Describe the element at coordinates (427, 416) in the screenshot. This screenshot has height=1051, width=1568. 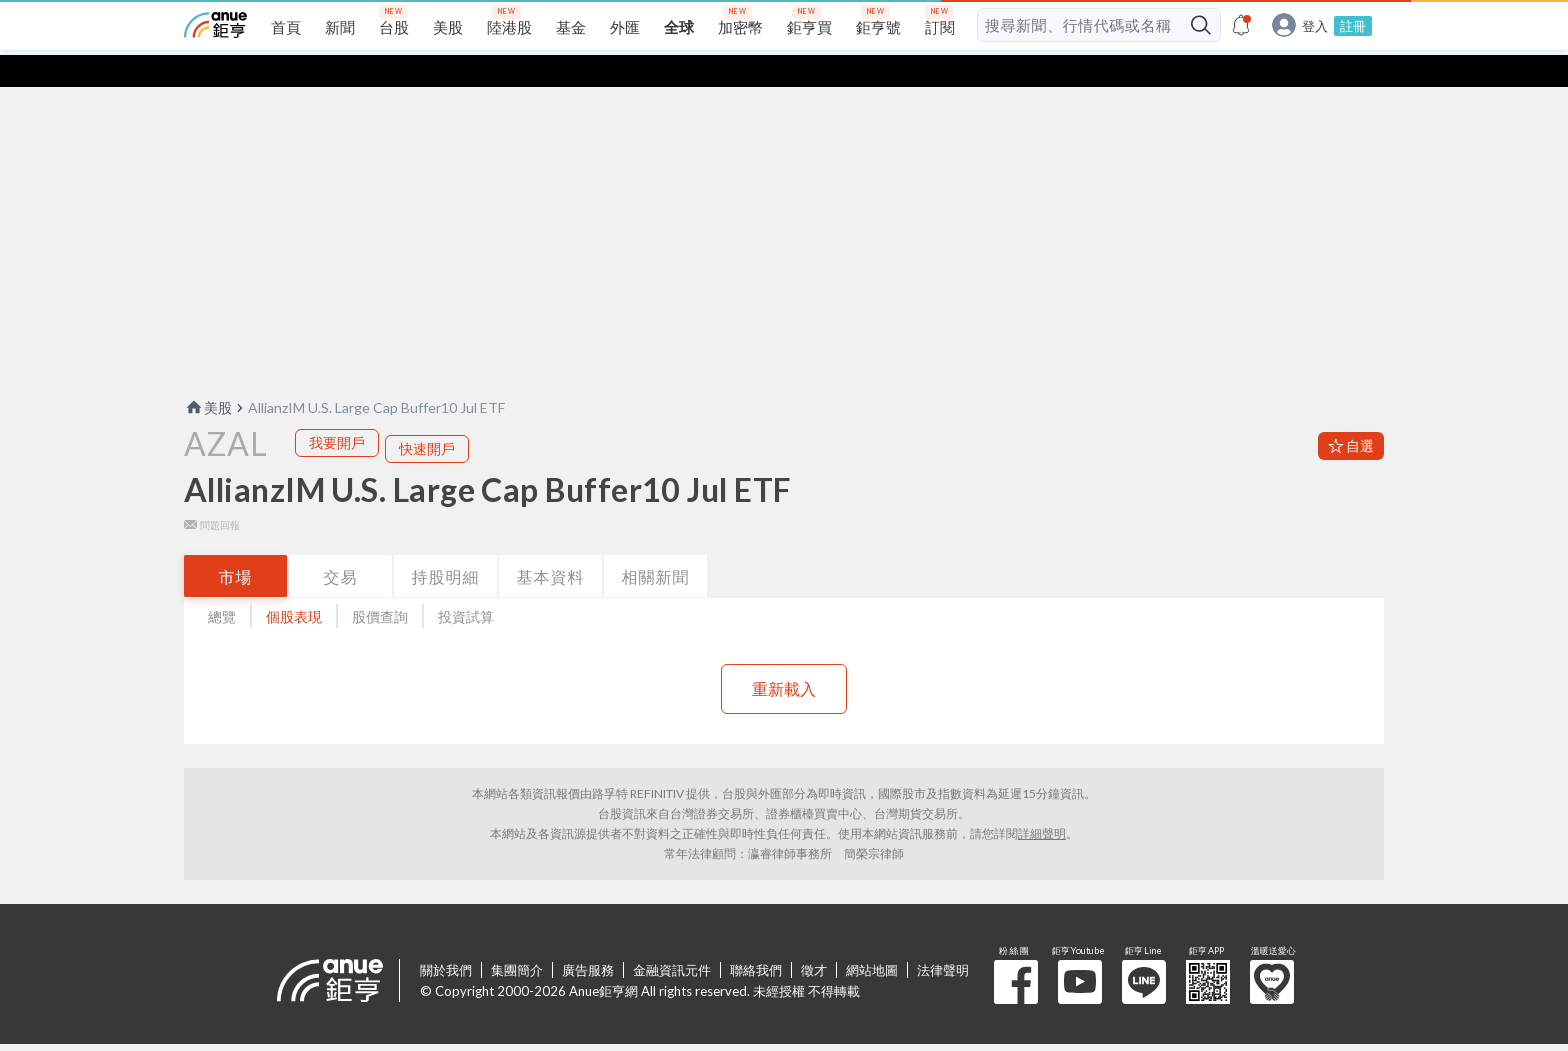
I see `快速開戶` at that location.